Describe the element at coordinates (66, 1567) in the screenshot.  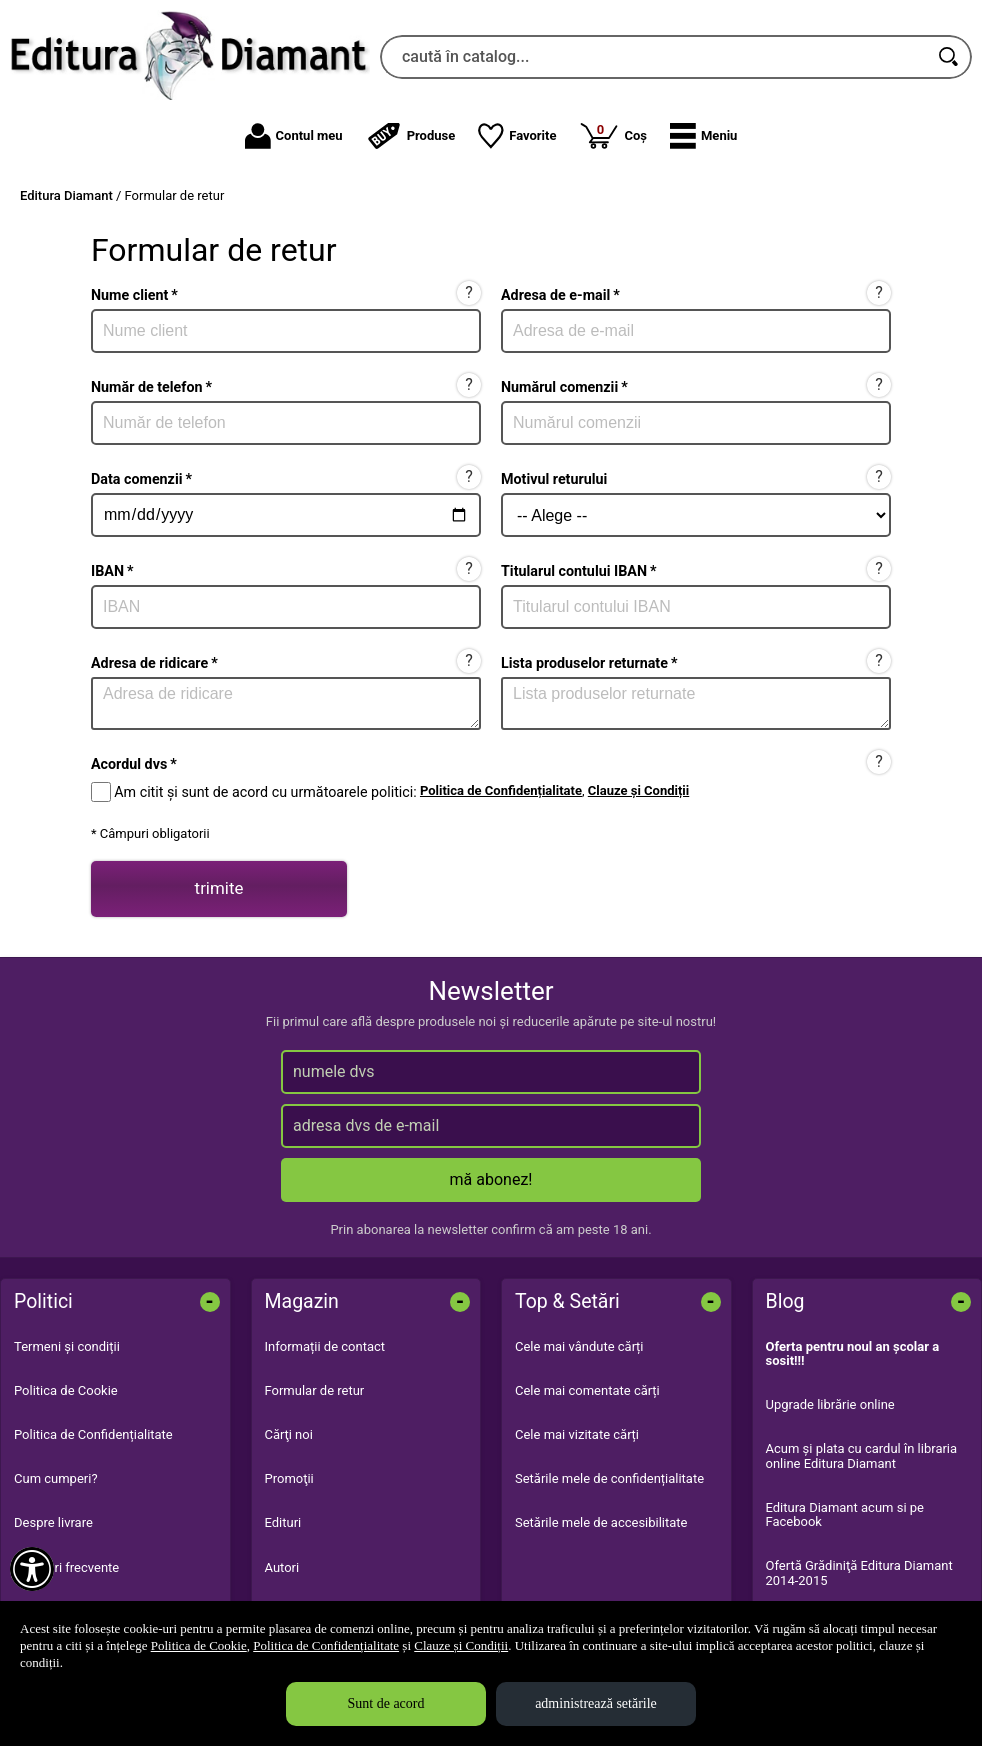
I see `Întrebări frecvente` at that location.